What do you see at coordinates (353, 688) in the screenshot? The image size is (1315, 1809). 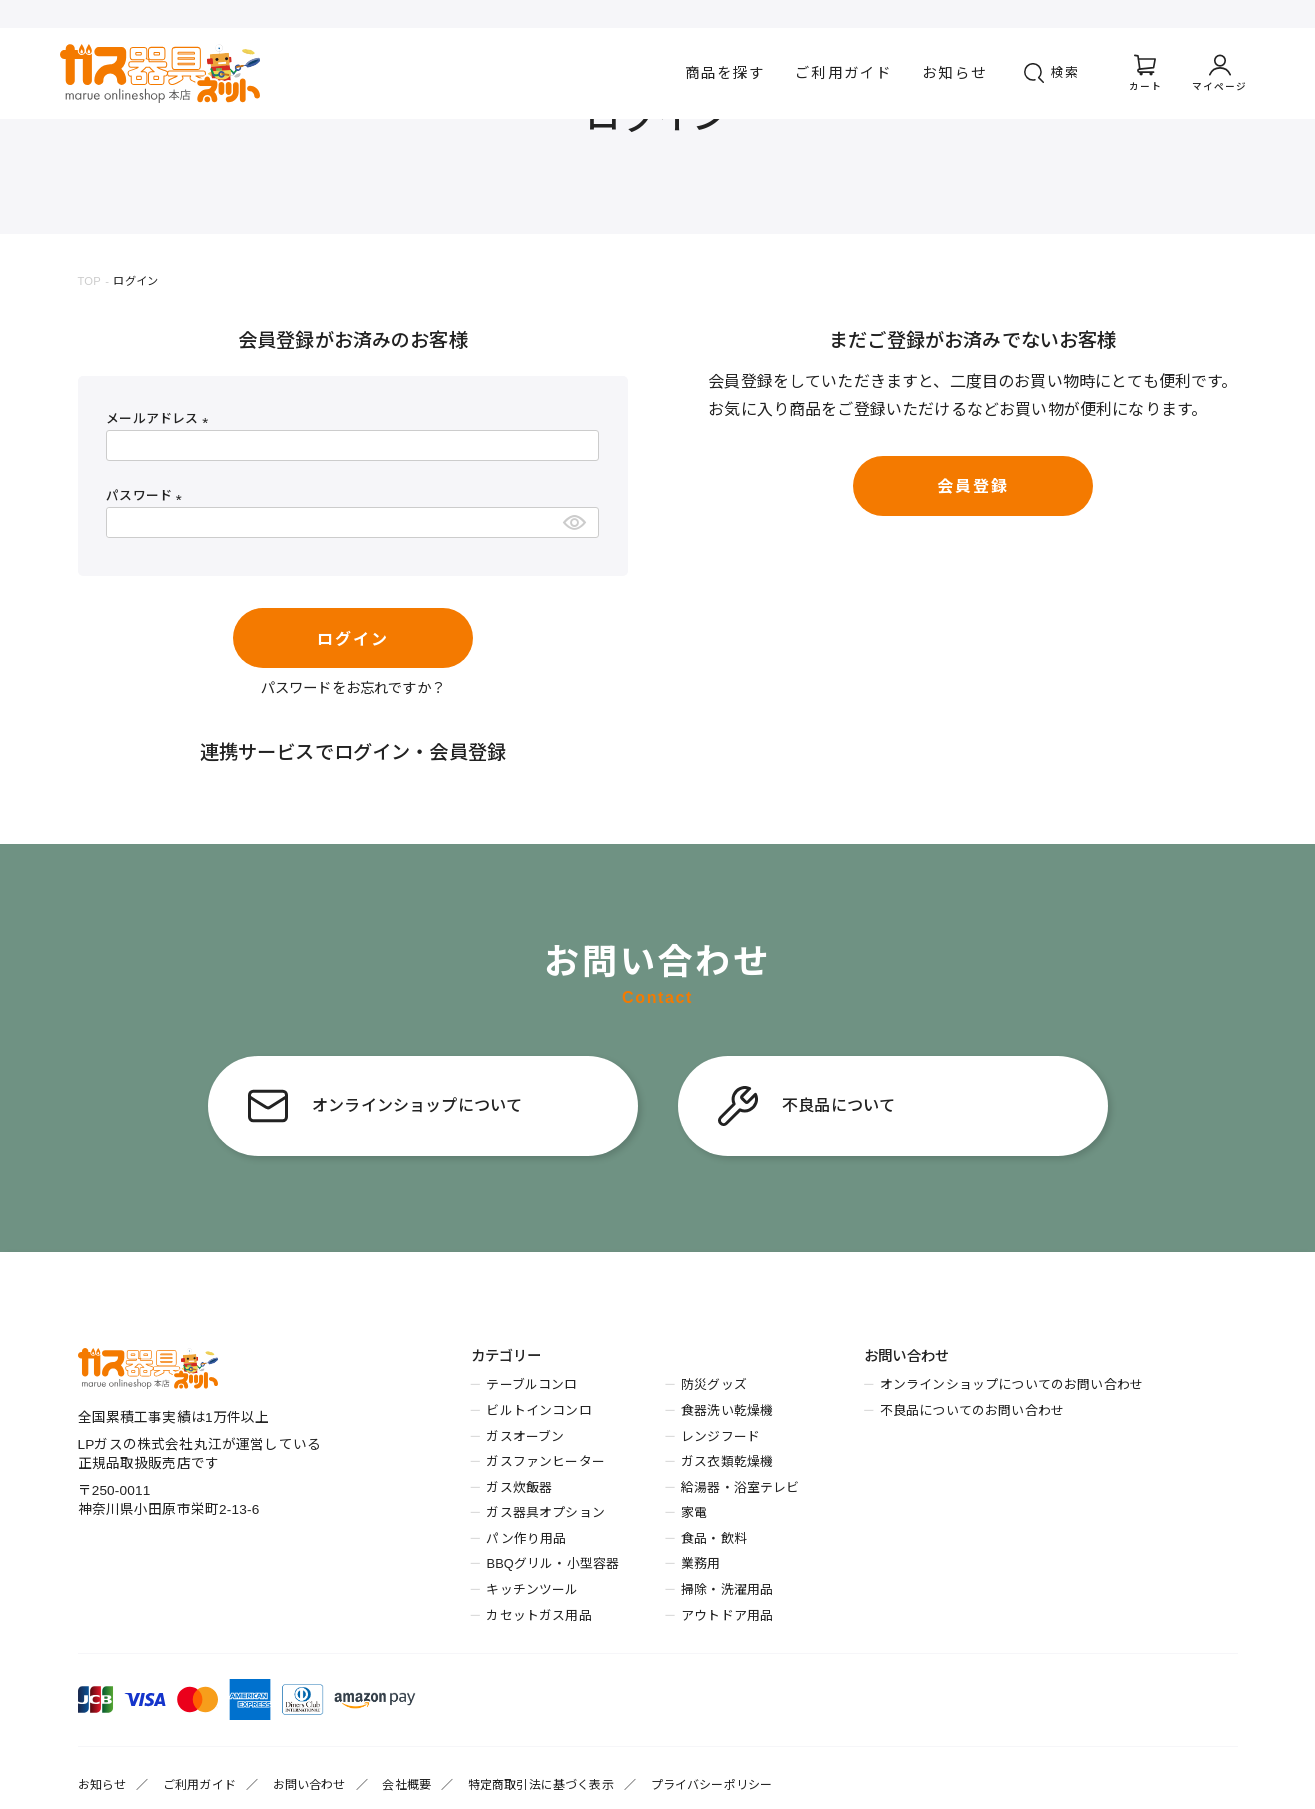 I see `パスワードをお忘れですか？` at bounding box center [353, 688].